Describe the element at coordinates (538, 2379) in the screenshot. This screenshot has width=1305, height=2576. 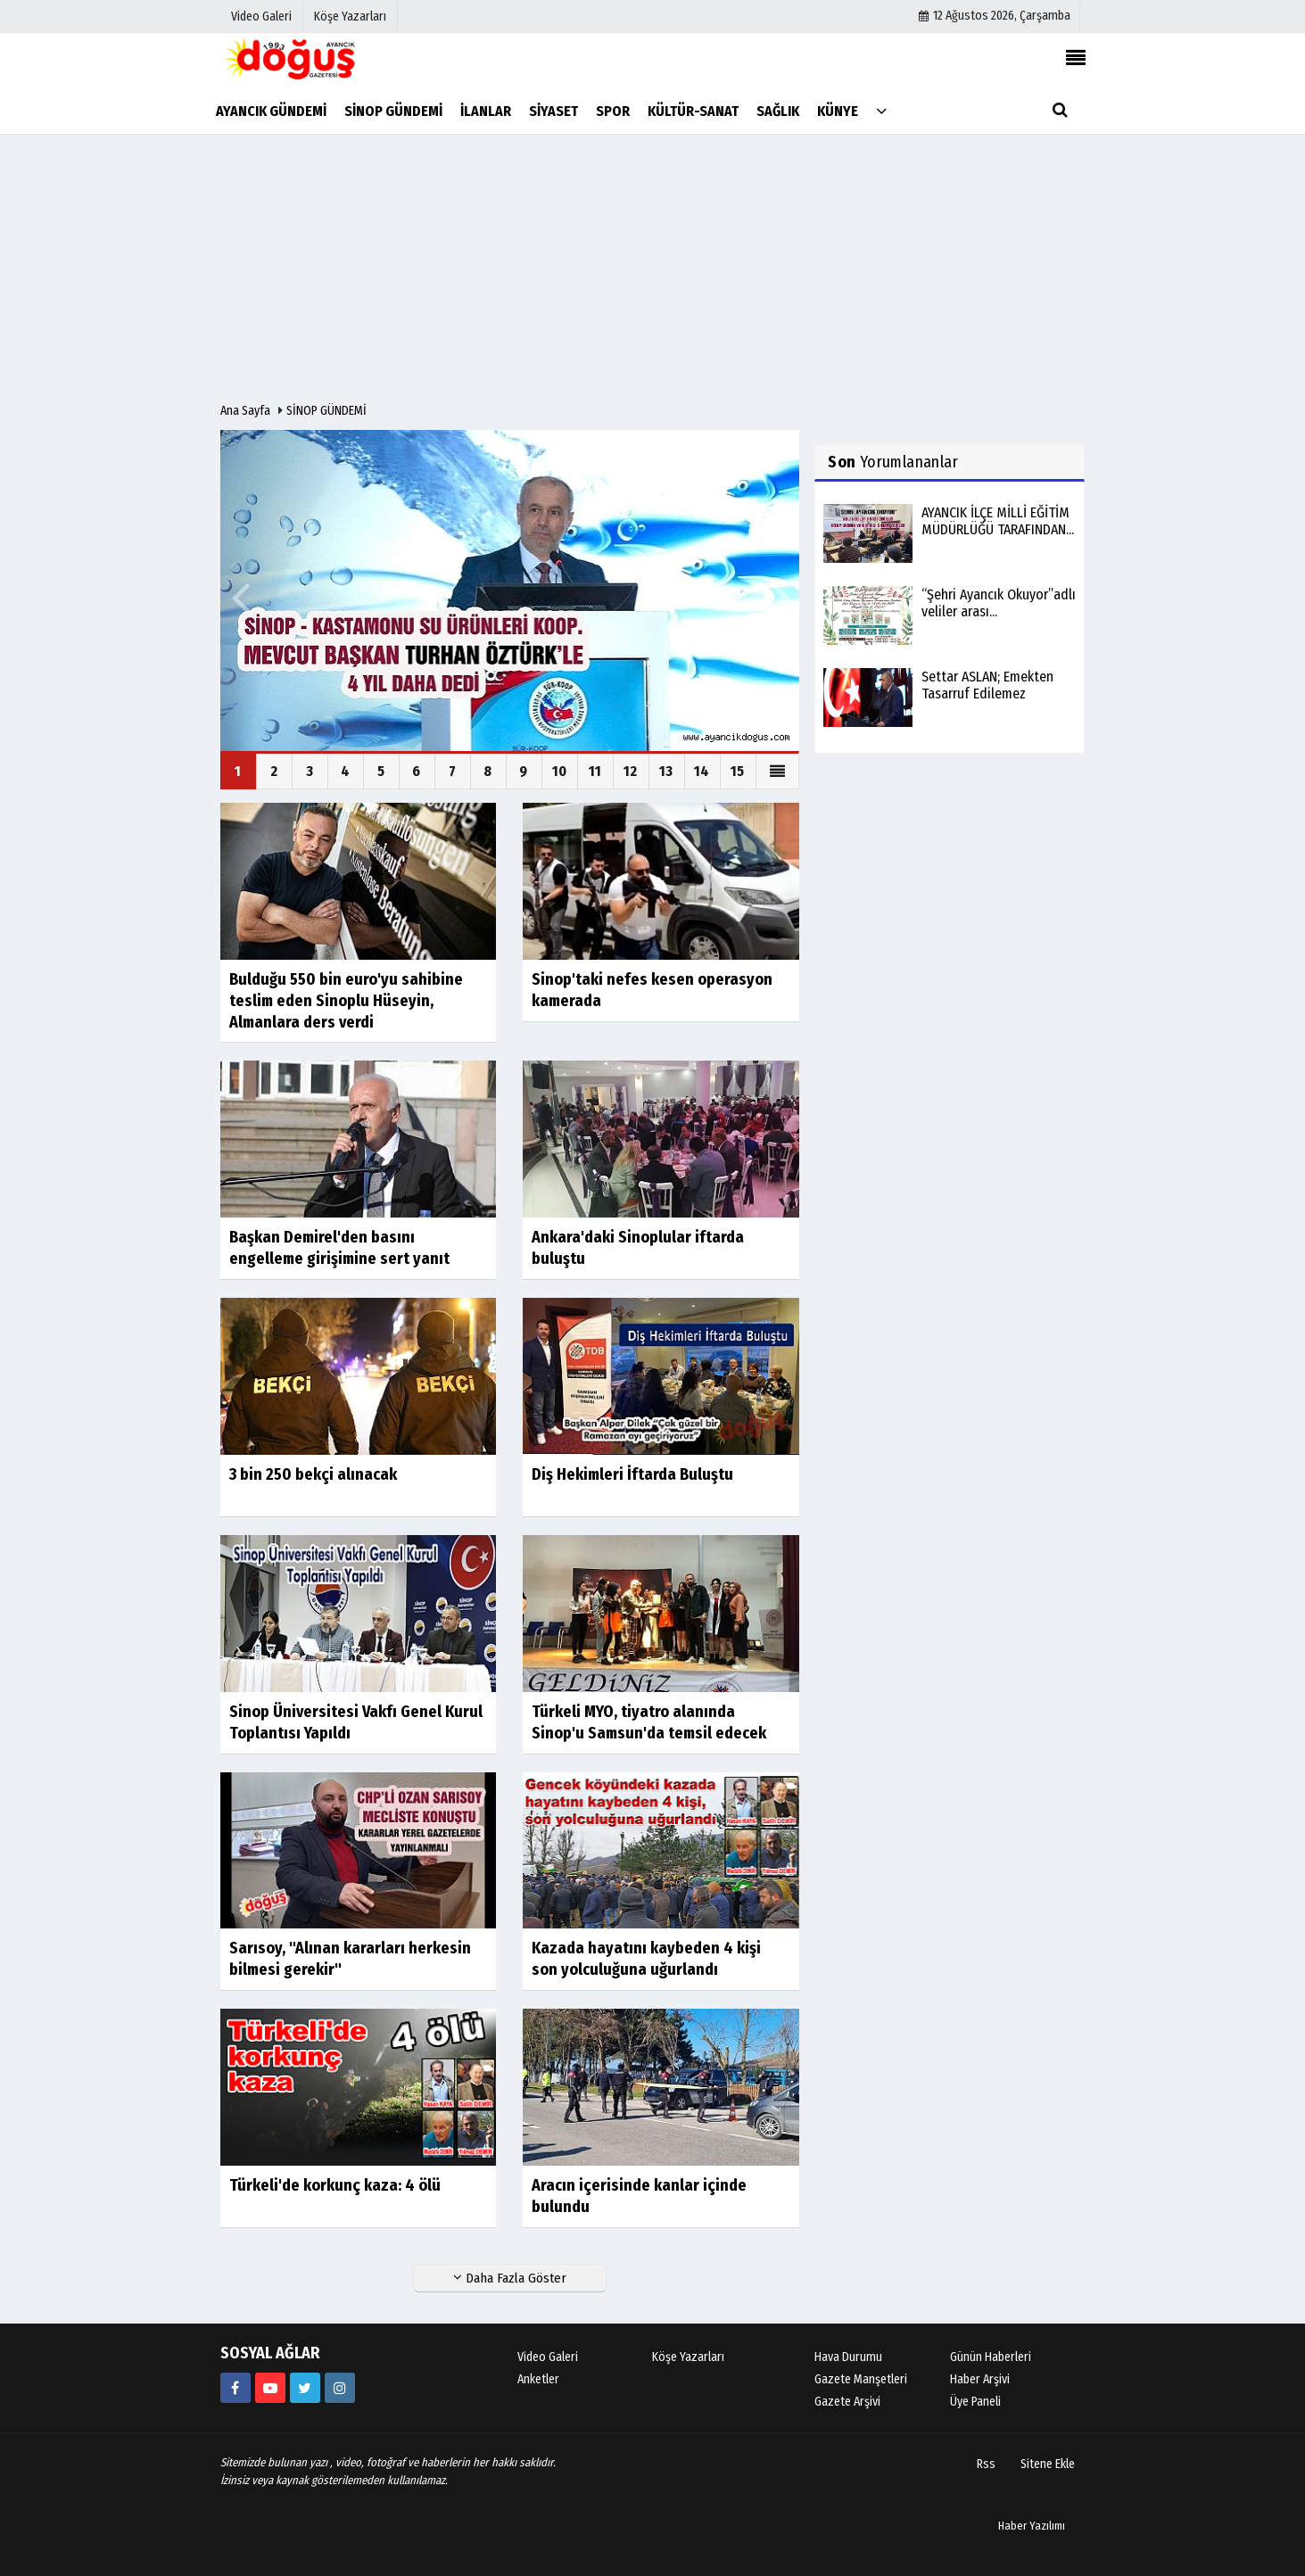
I see `Anketler` at that location.